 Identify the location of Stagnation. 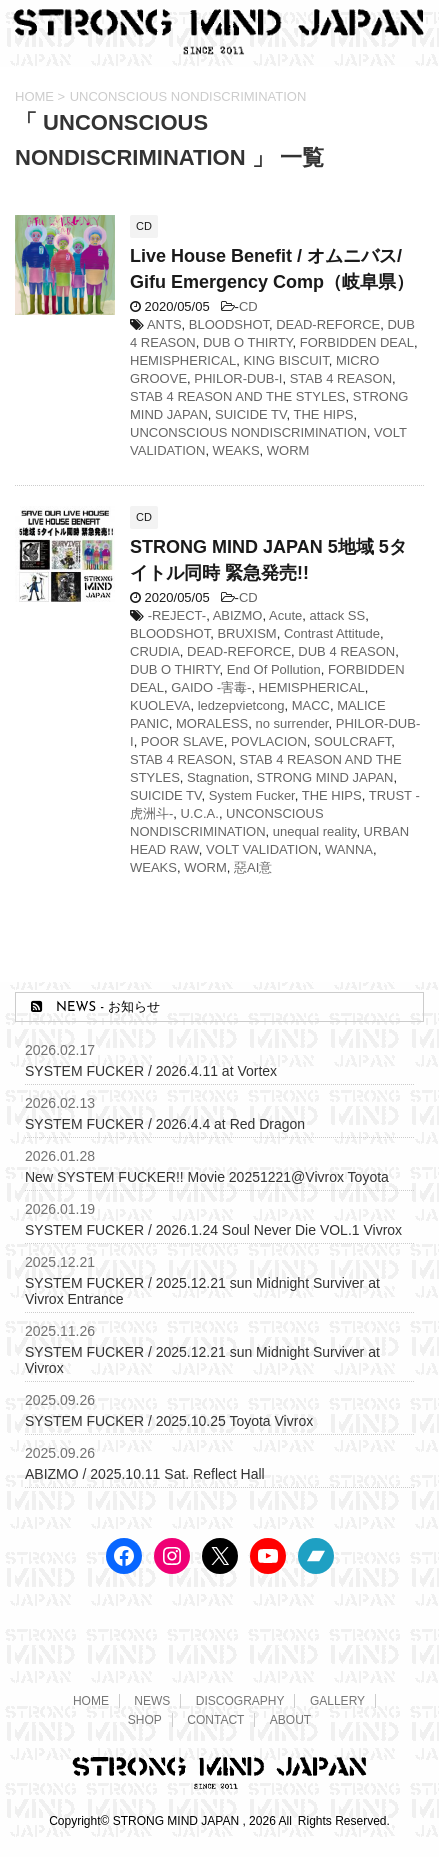
(218, 777).